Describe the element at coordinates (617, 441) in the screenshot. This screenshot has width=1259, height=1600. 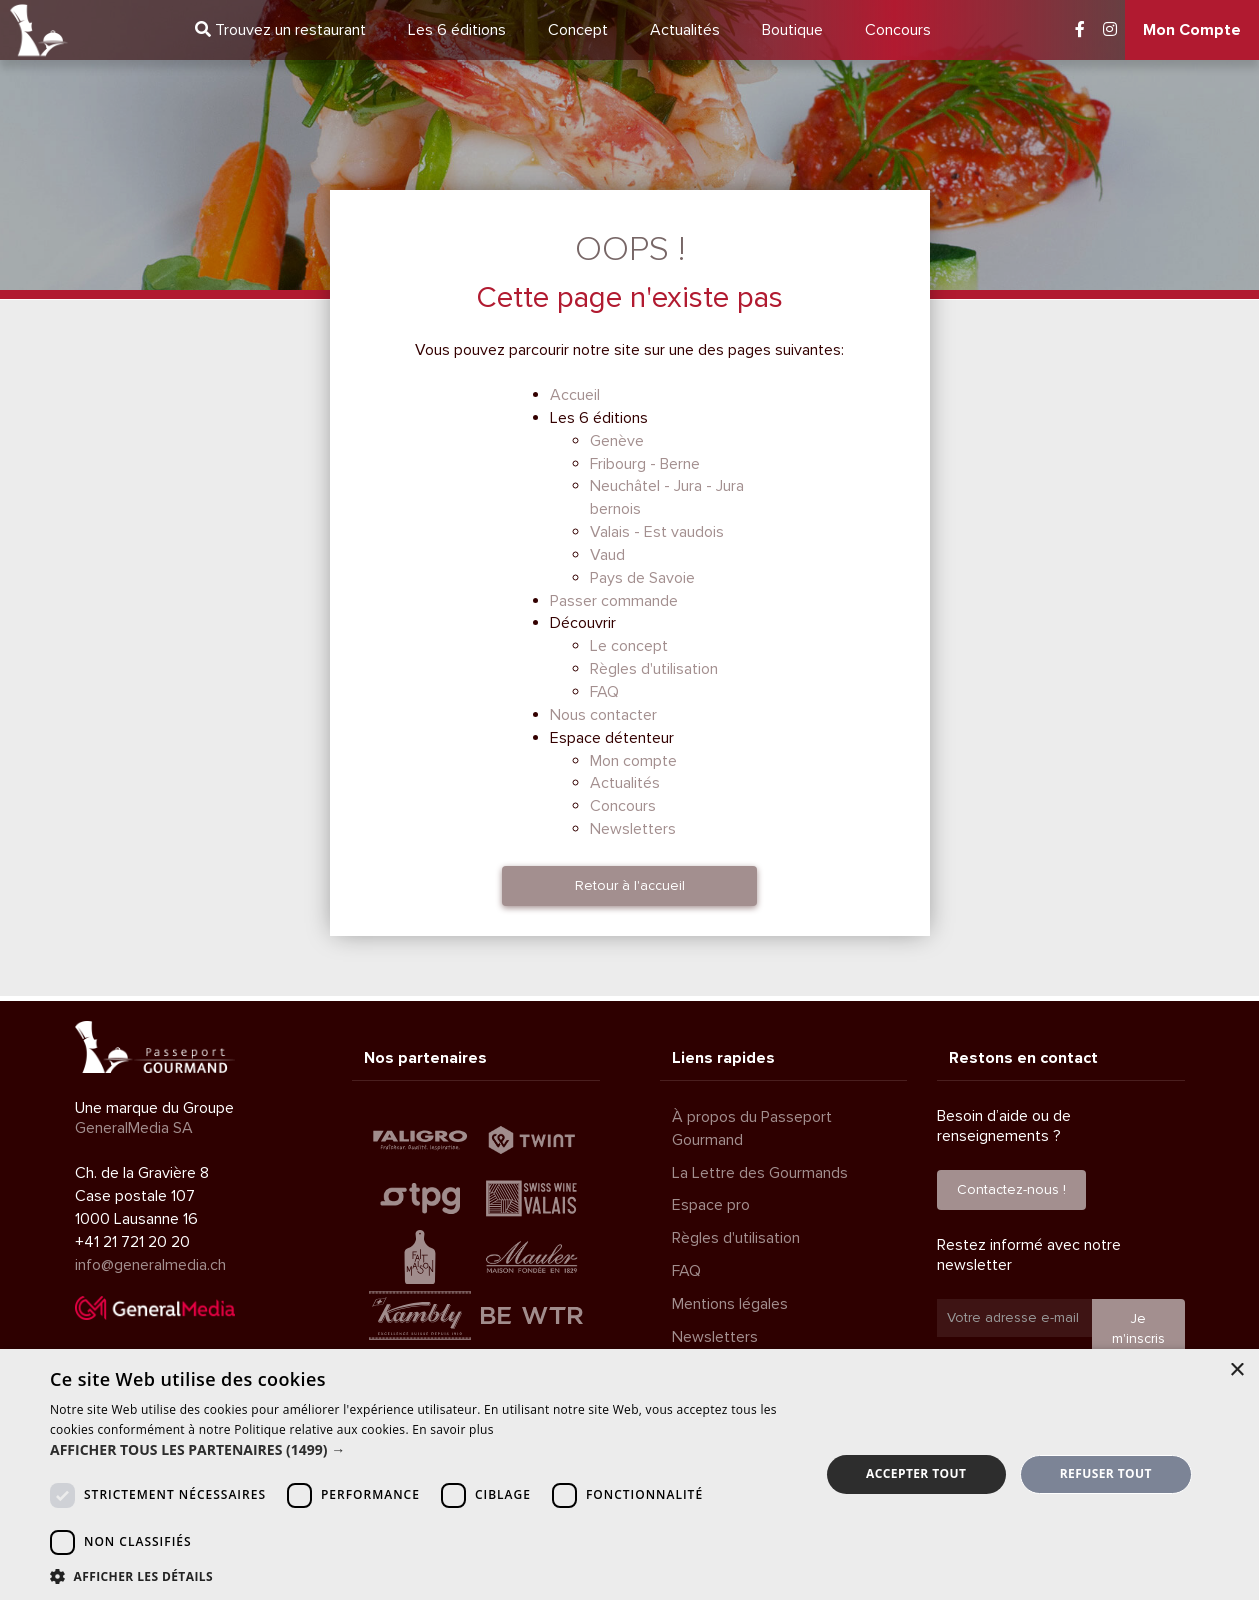
I see `Genève` at that location.